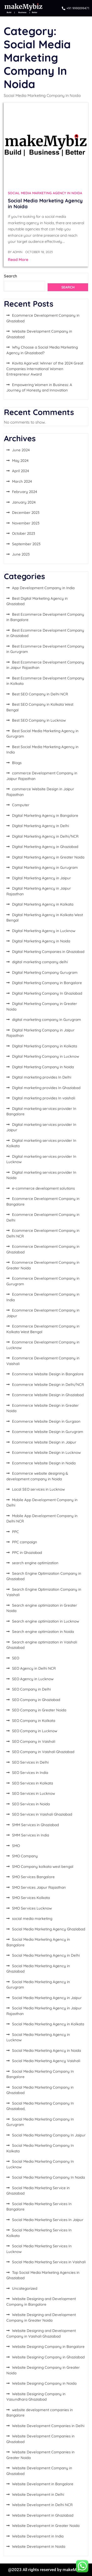 This screenshot has width=92, height=2576. What do you see at coordinates (25, 523) in the screenshot?
I see `November 2023` at bounding box center [25, 523].